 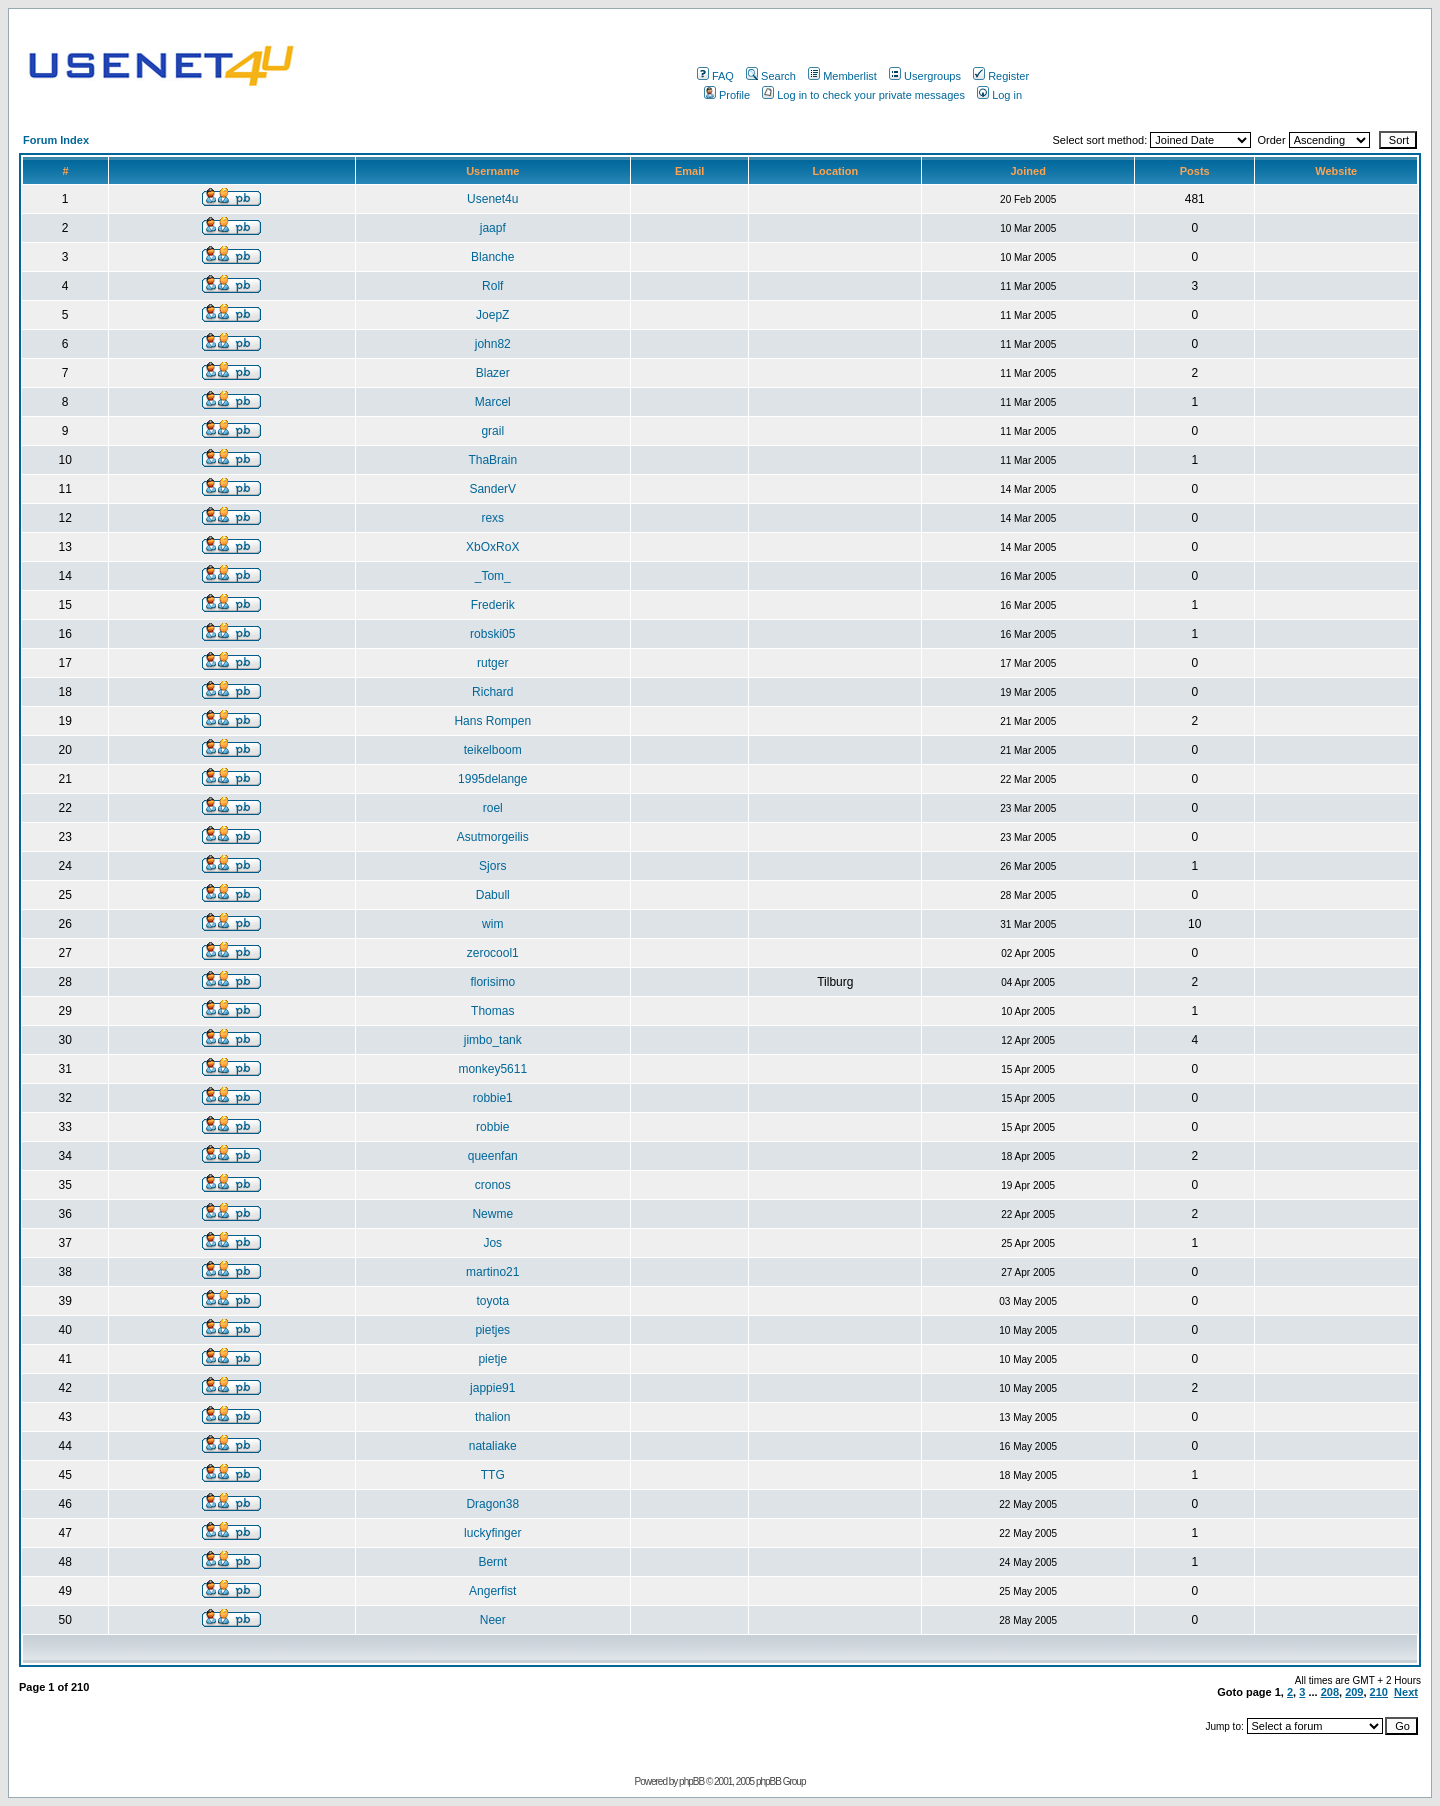 I want to click on monkey5611, so click(x=492, y=1069).